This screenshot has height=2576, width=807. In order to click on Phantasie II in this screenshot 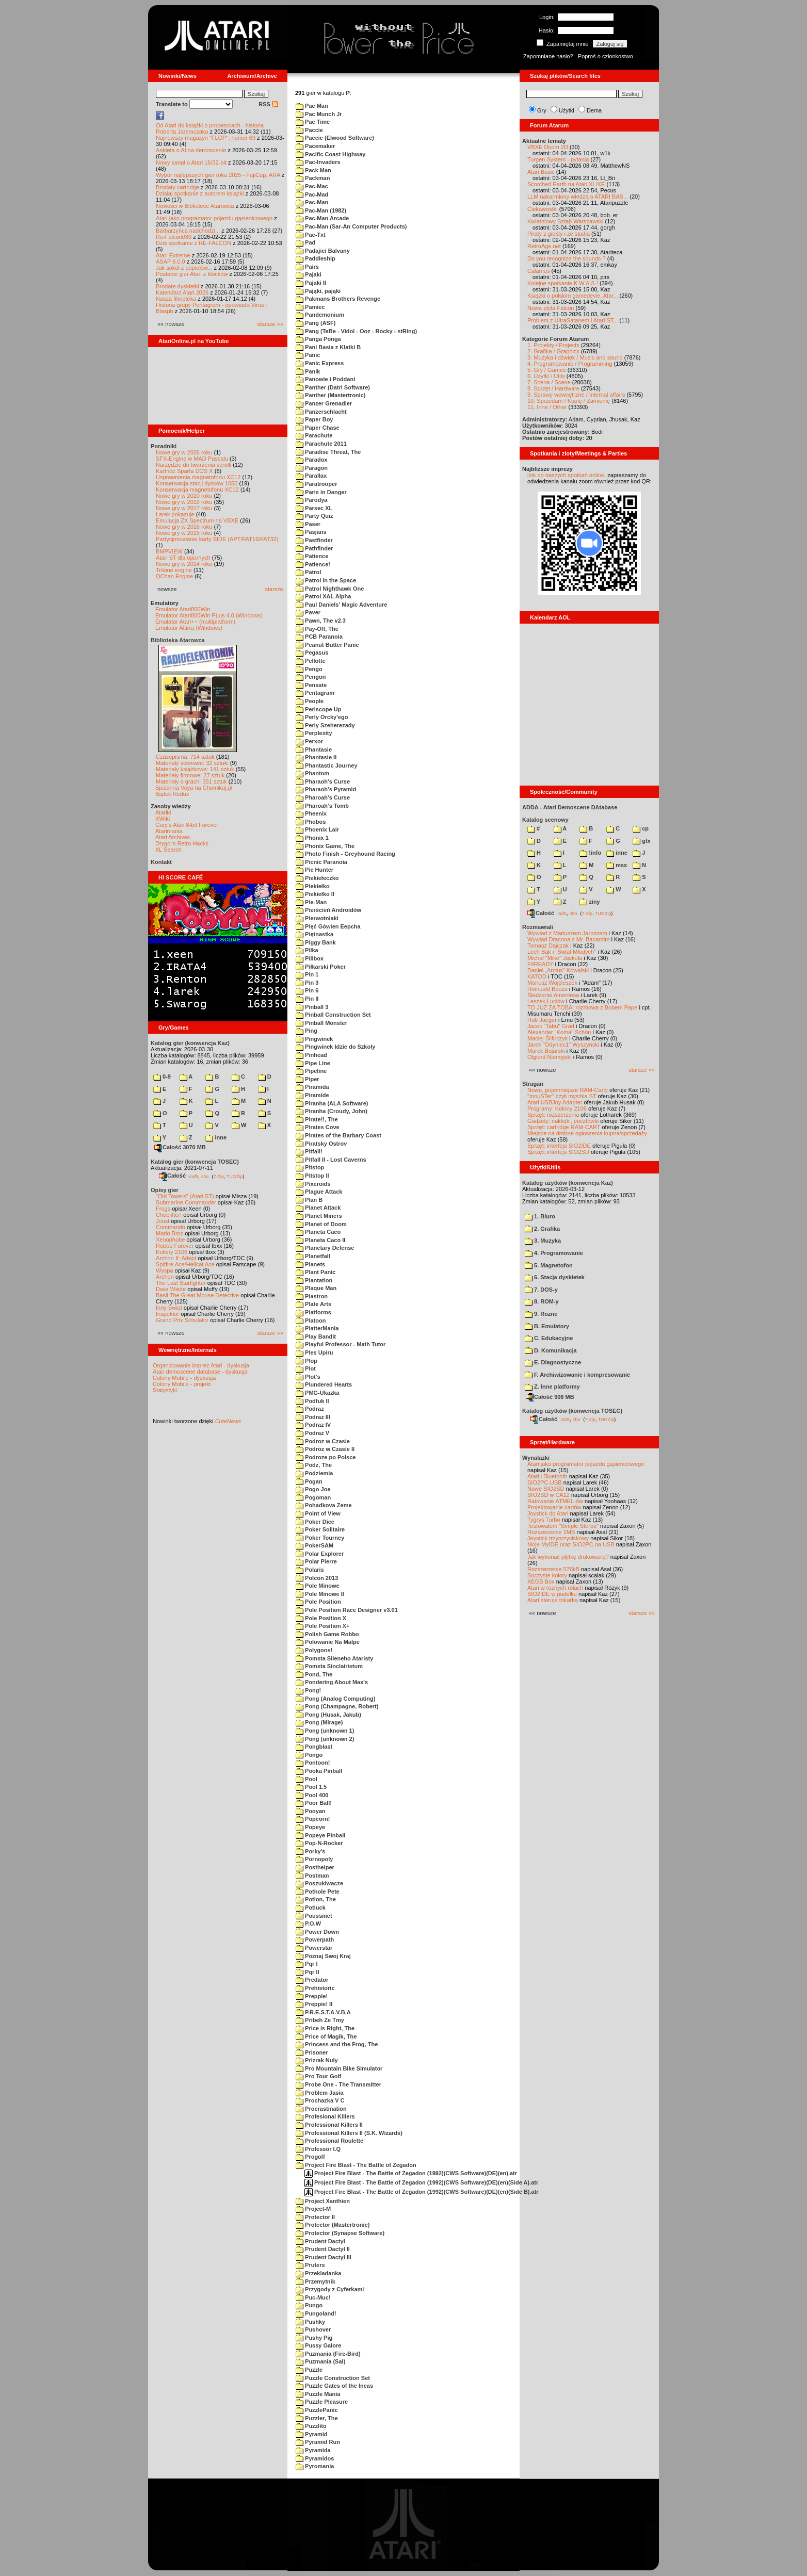, I will do `click(316, 757)`.